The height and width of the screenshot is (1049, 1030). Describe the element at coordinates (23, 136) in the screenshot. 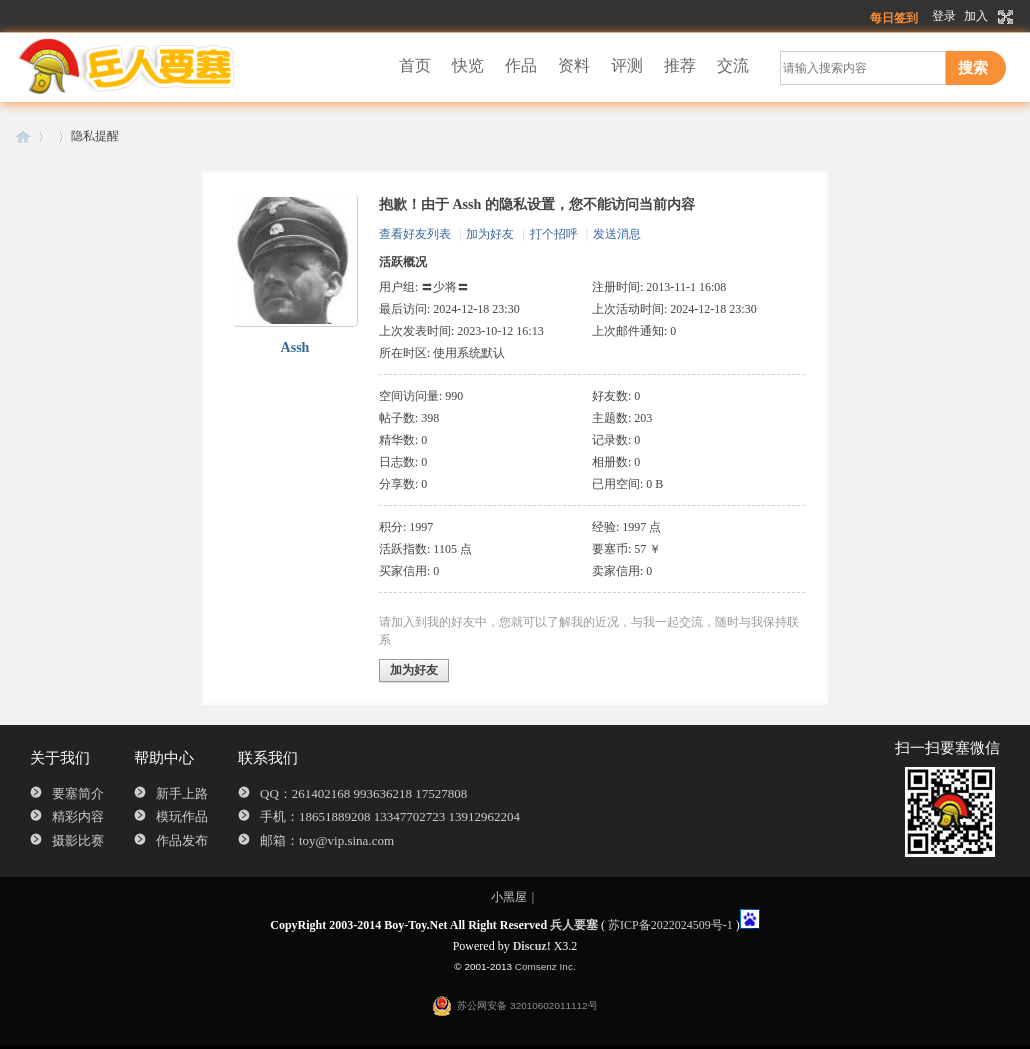

I see `兵人要塞` at that location.